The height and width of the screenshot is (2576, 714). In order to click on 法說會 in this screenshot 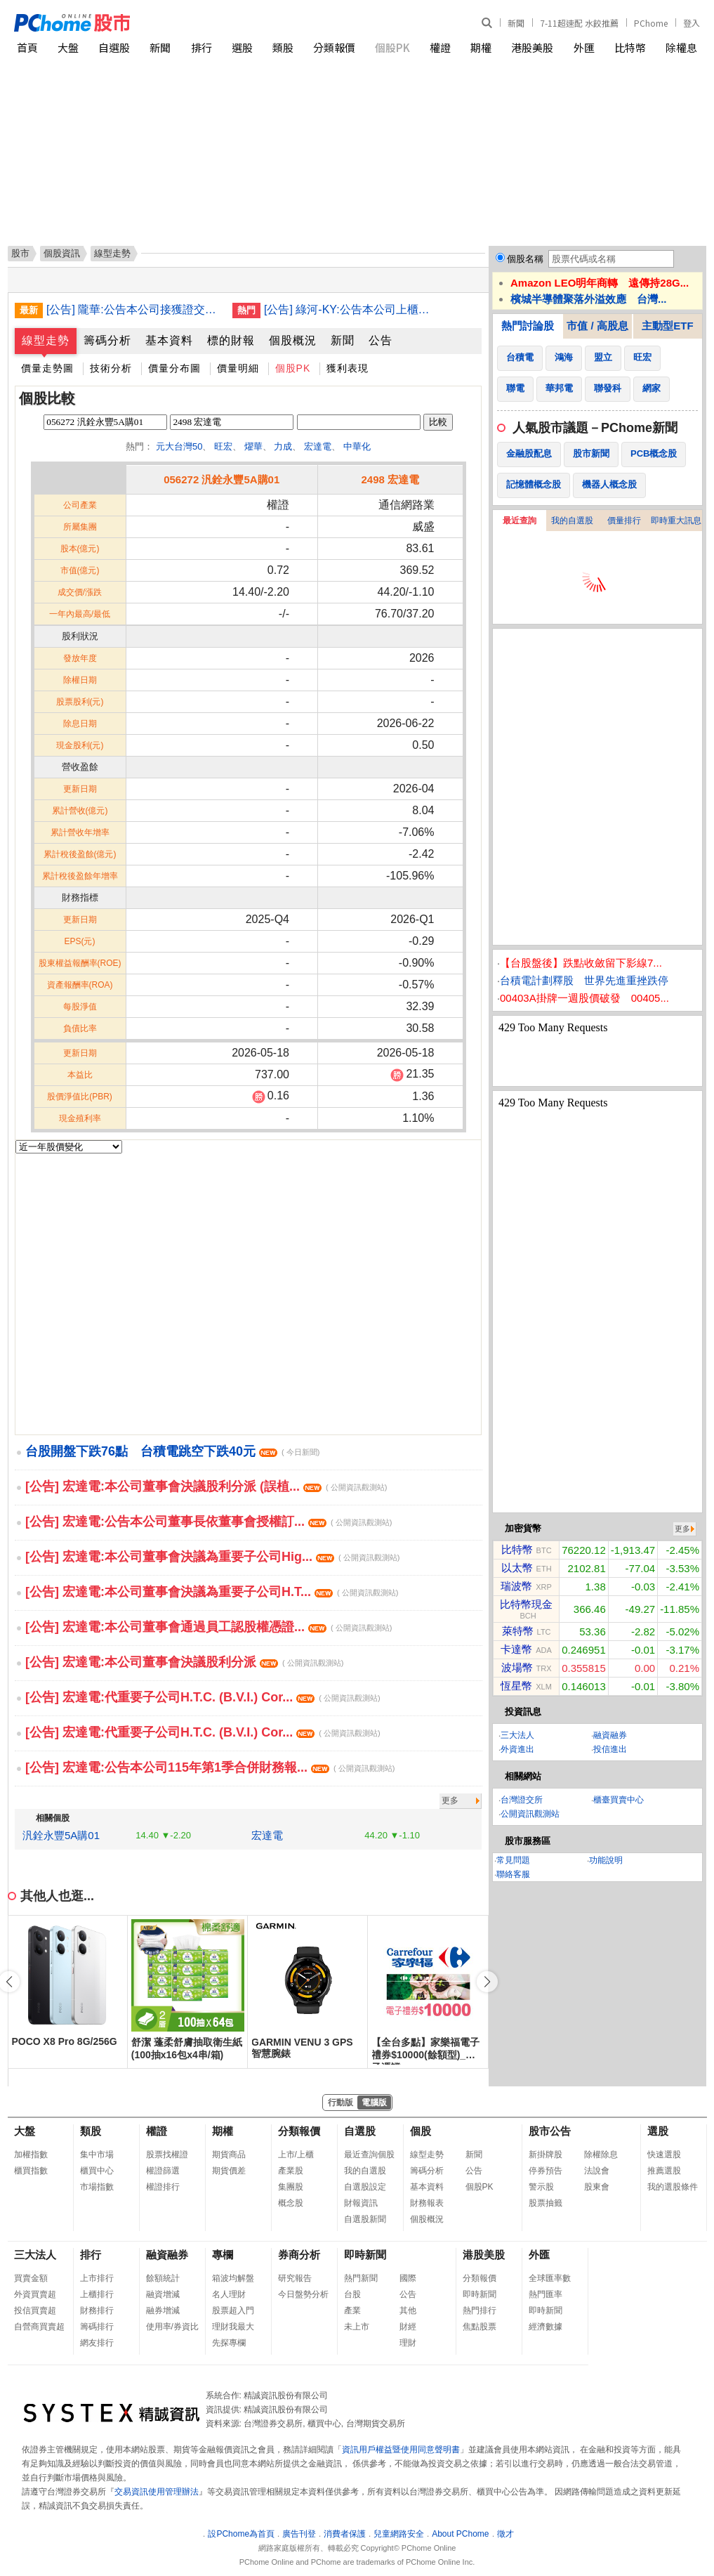, I will do `click(596, 2171)`.